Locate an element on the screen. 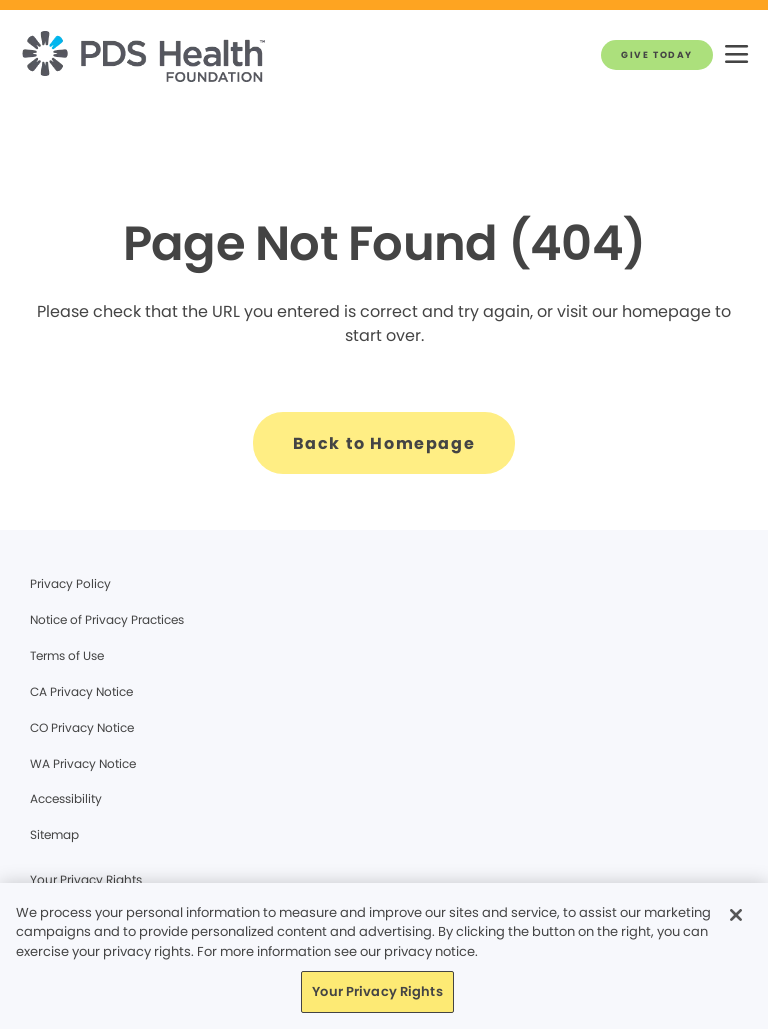  Accessibility is located at coordinates (66, 798).